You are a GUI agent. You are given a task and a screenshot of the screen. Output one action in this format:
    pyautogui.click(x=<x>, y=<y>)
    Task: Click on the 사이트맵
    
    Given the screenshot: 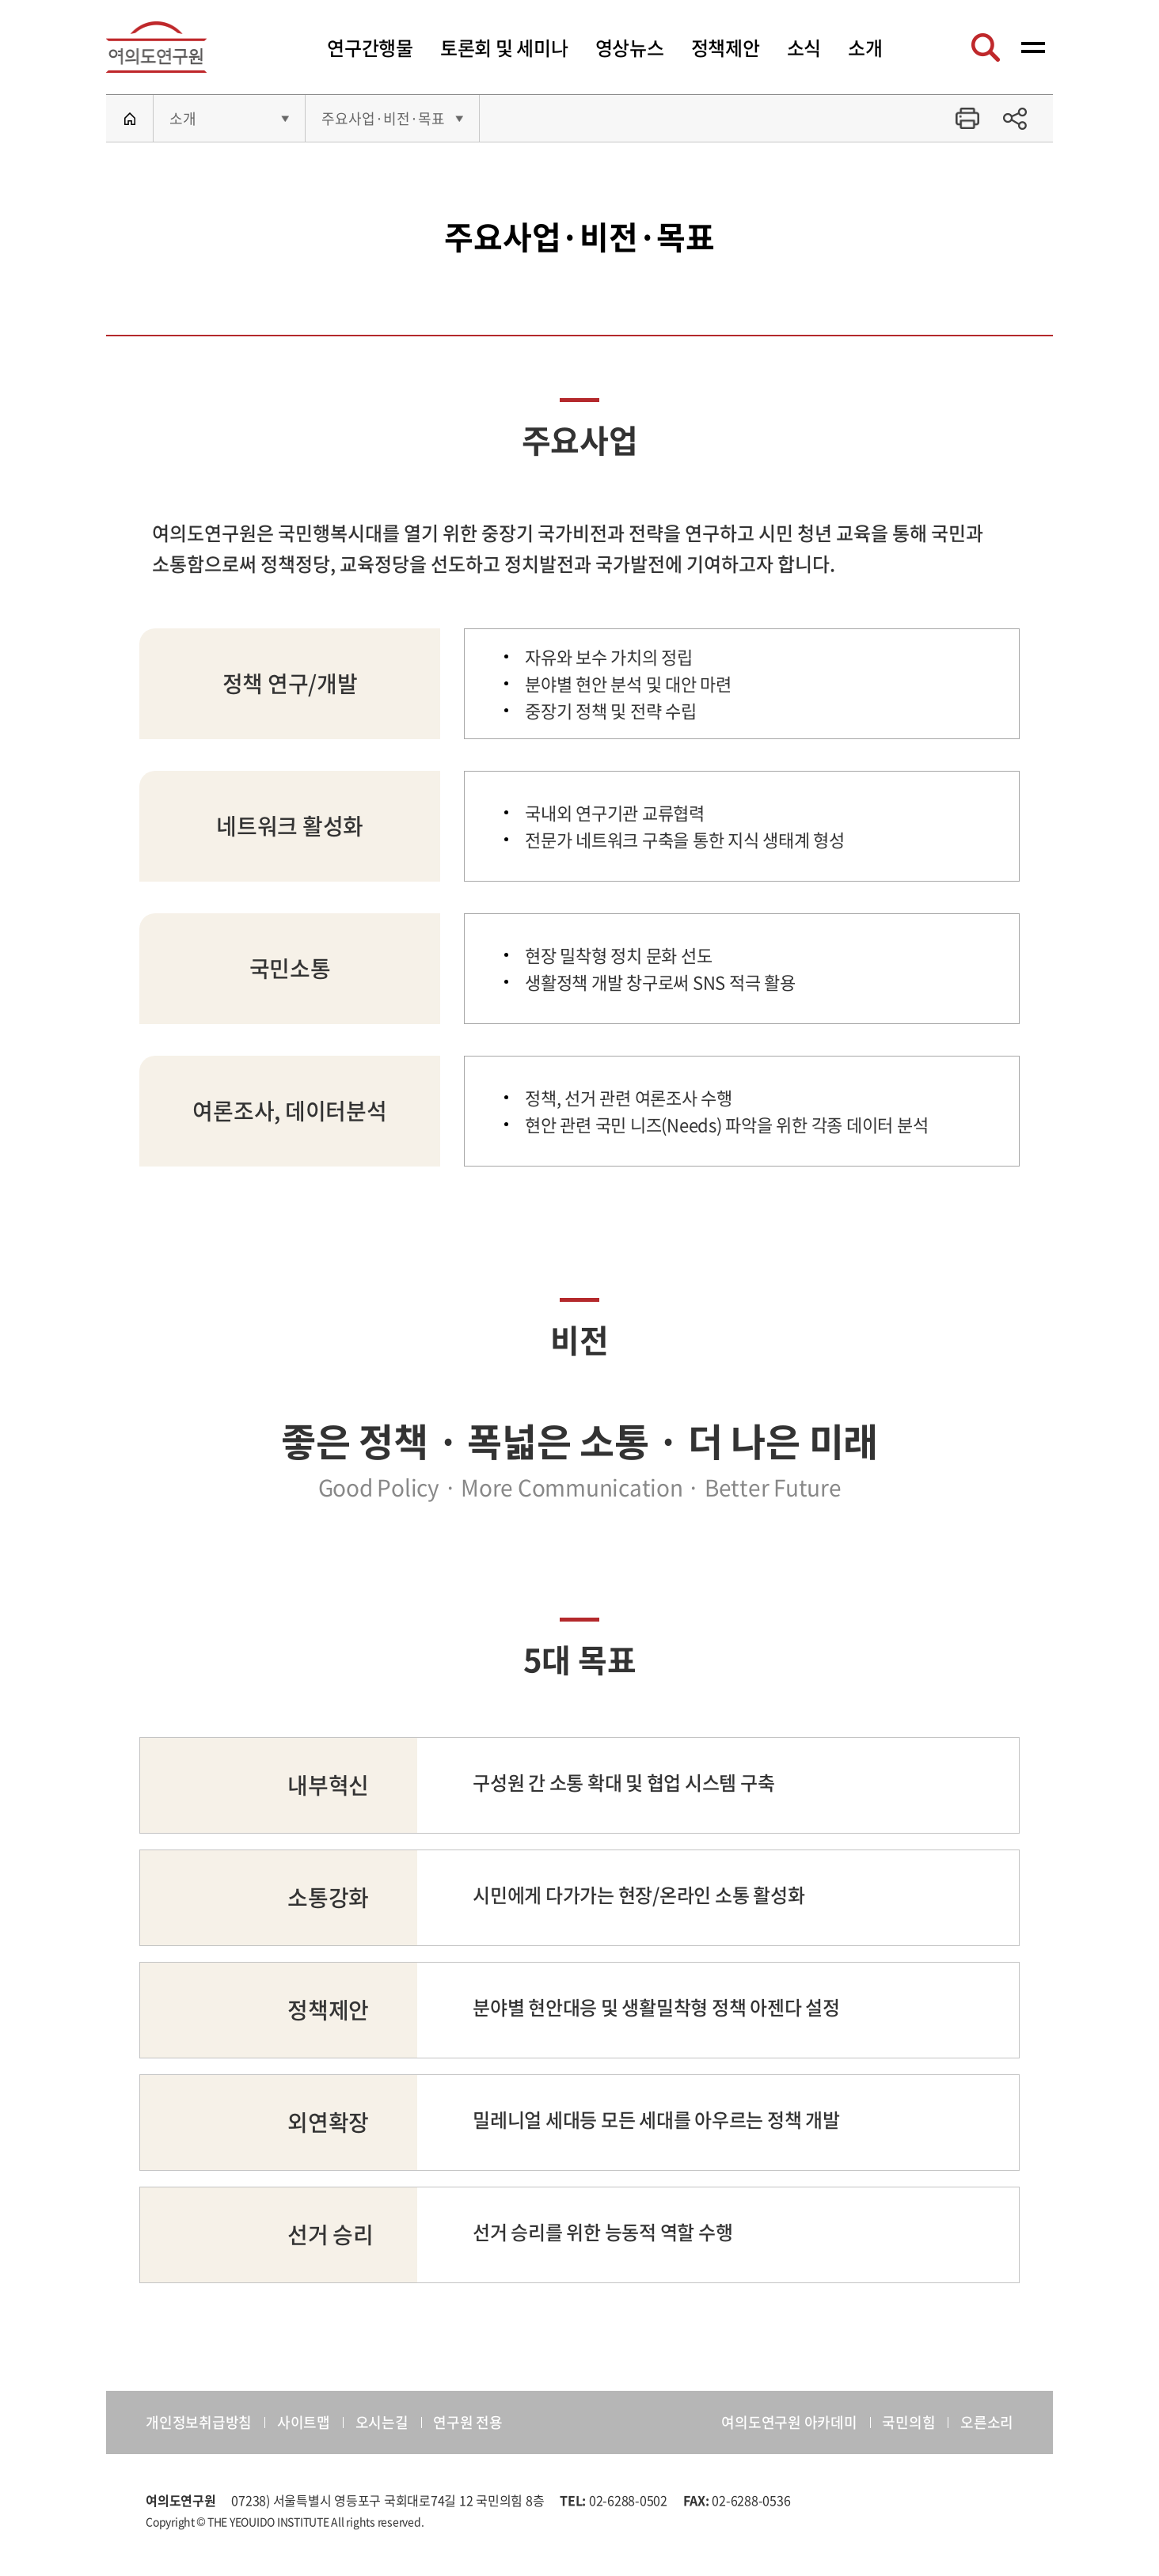 What is the action you would take?
    pyautogui.click(x=303, y=2422)
    